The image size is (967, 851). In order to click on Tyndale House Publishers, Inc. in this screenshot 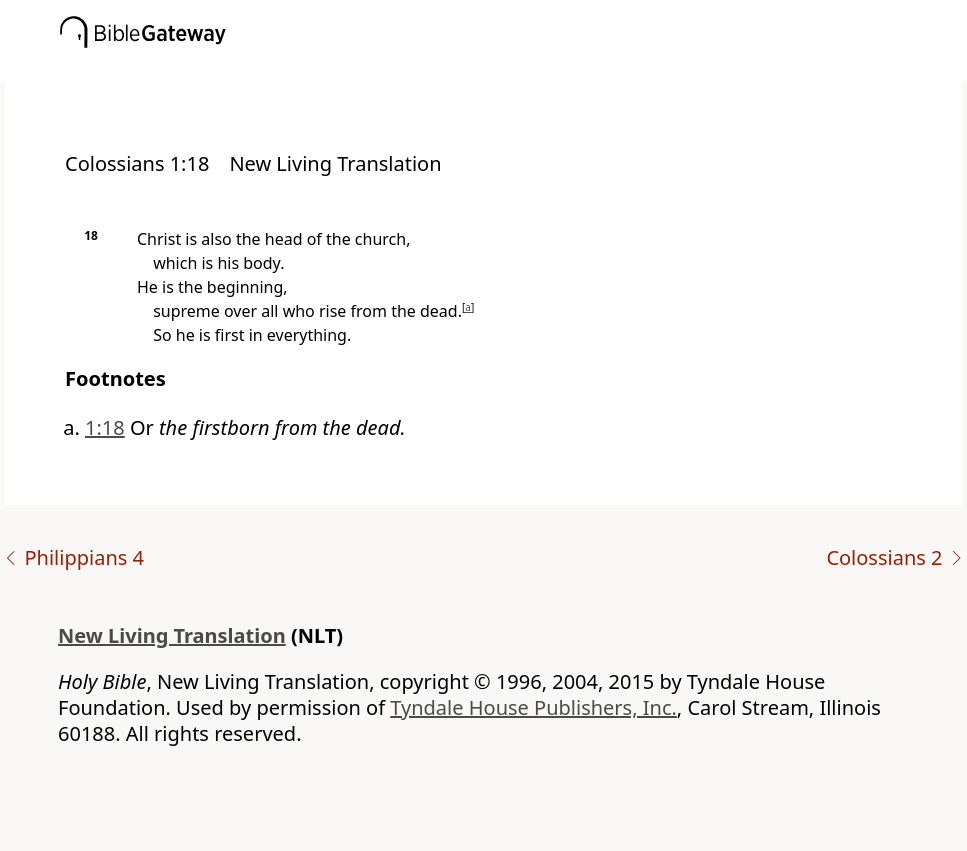, I will do `click(533, 707)`.